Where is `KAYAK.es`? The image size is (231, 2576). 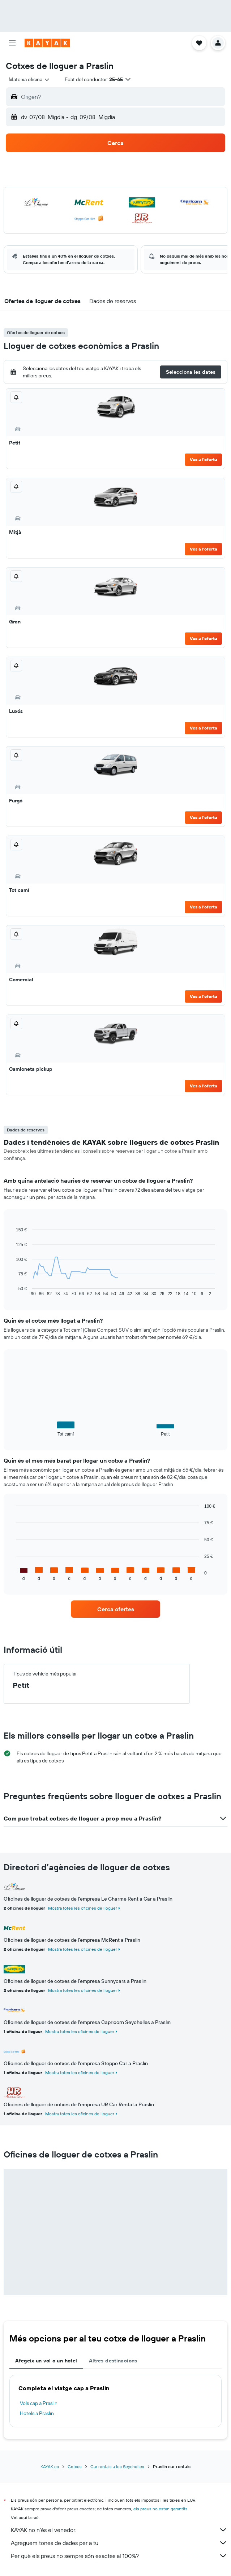
KAYAK.es is located at coordinates (49, 2466).